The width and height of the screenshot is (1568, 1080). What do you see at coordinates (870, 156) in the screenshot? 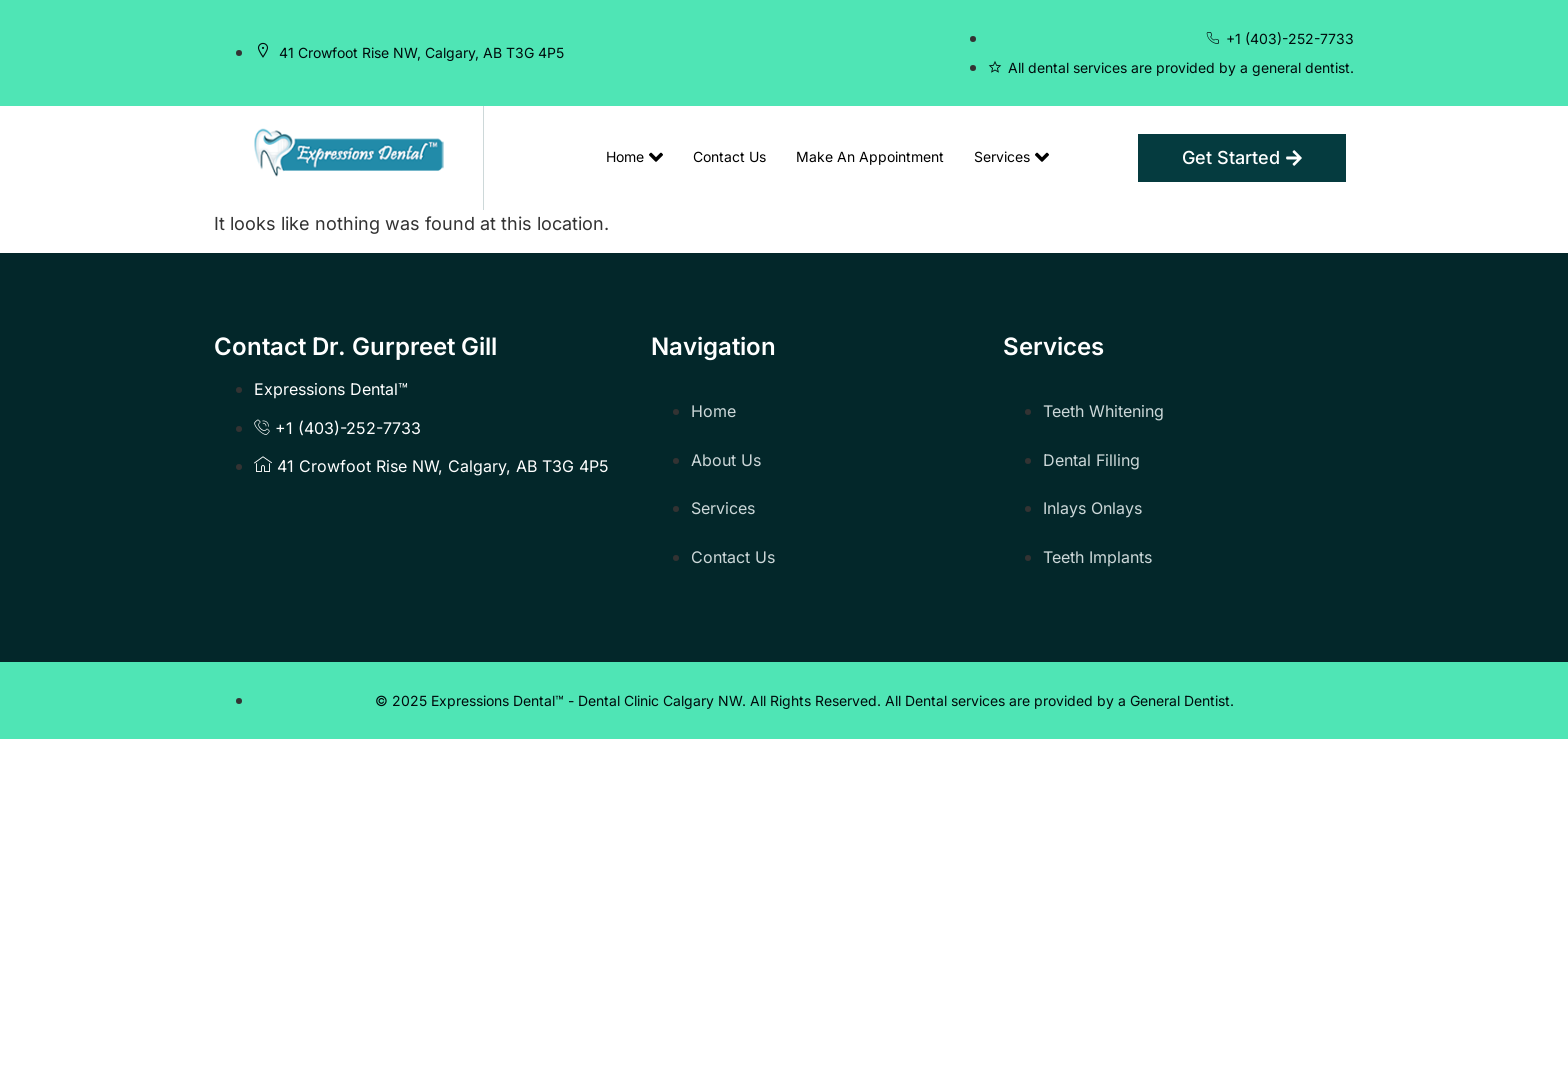
I see `Make An Appointment` at bounding box center [870, 156].